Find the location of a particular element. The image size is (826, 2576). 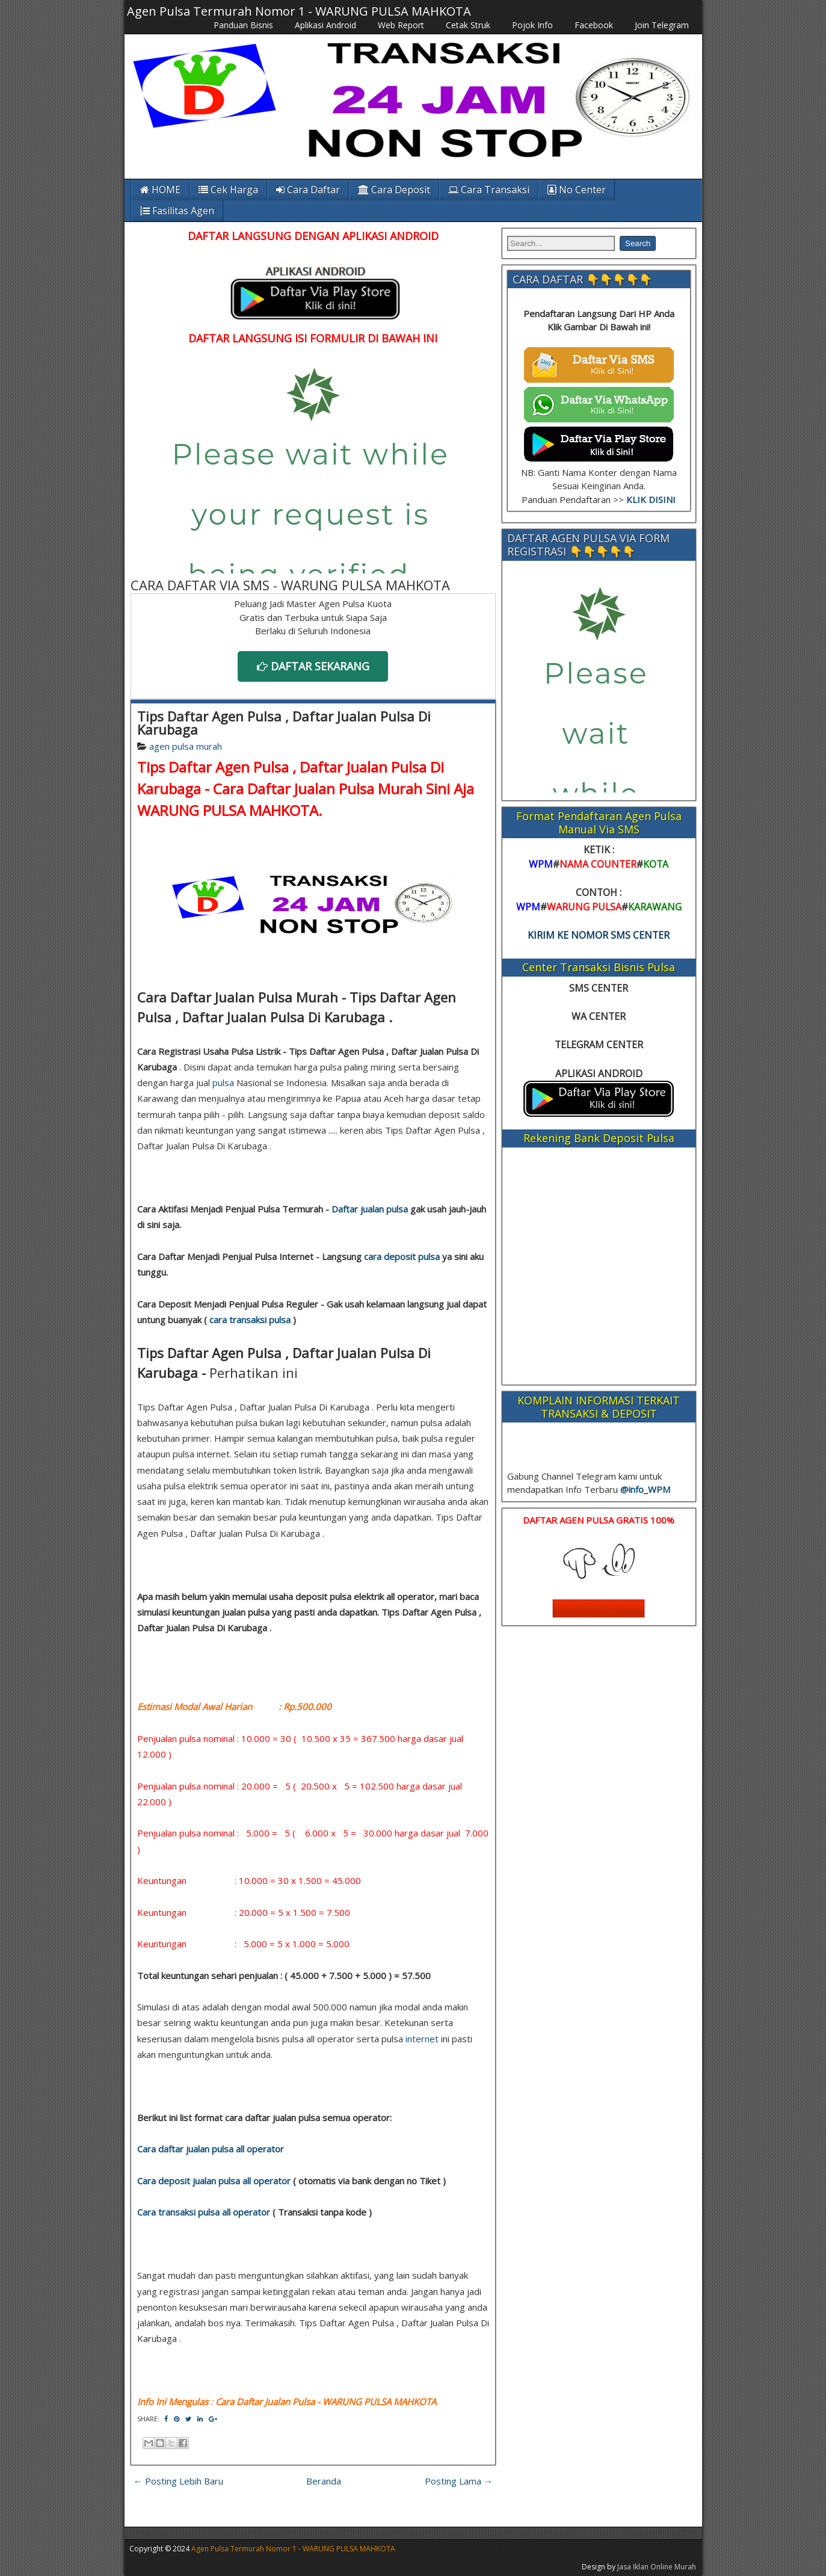

Cek Harga is located at coordinates (228, 189).